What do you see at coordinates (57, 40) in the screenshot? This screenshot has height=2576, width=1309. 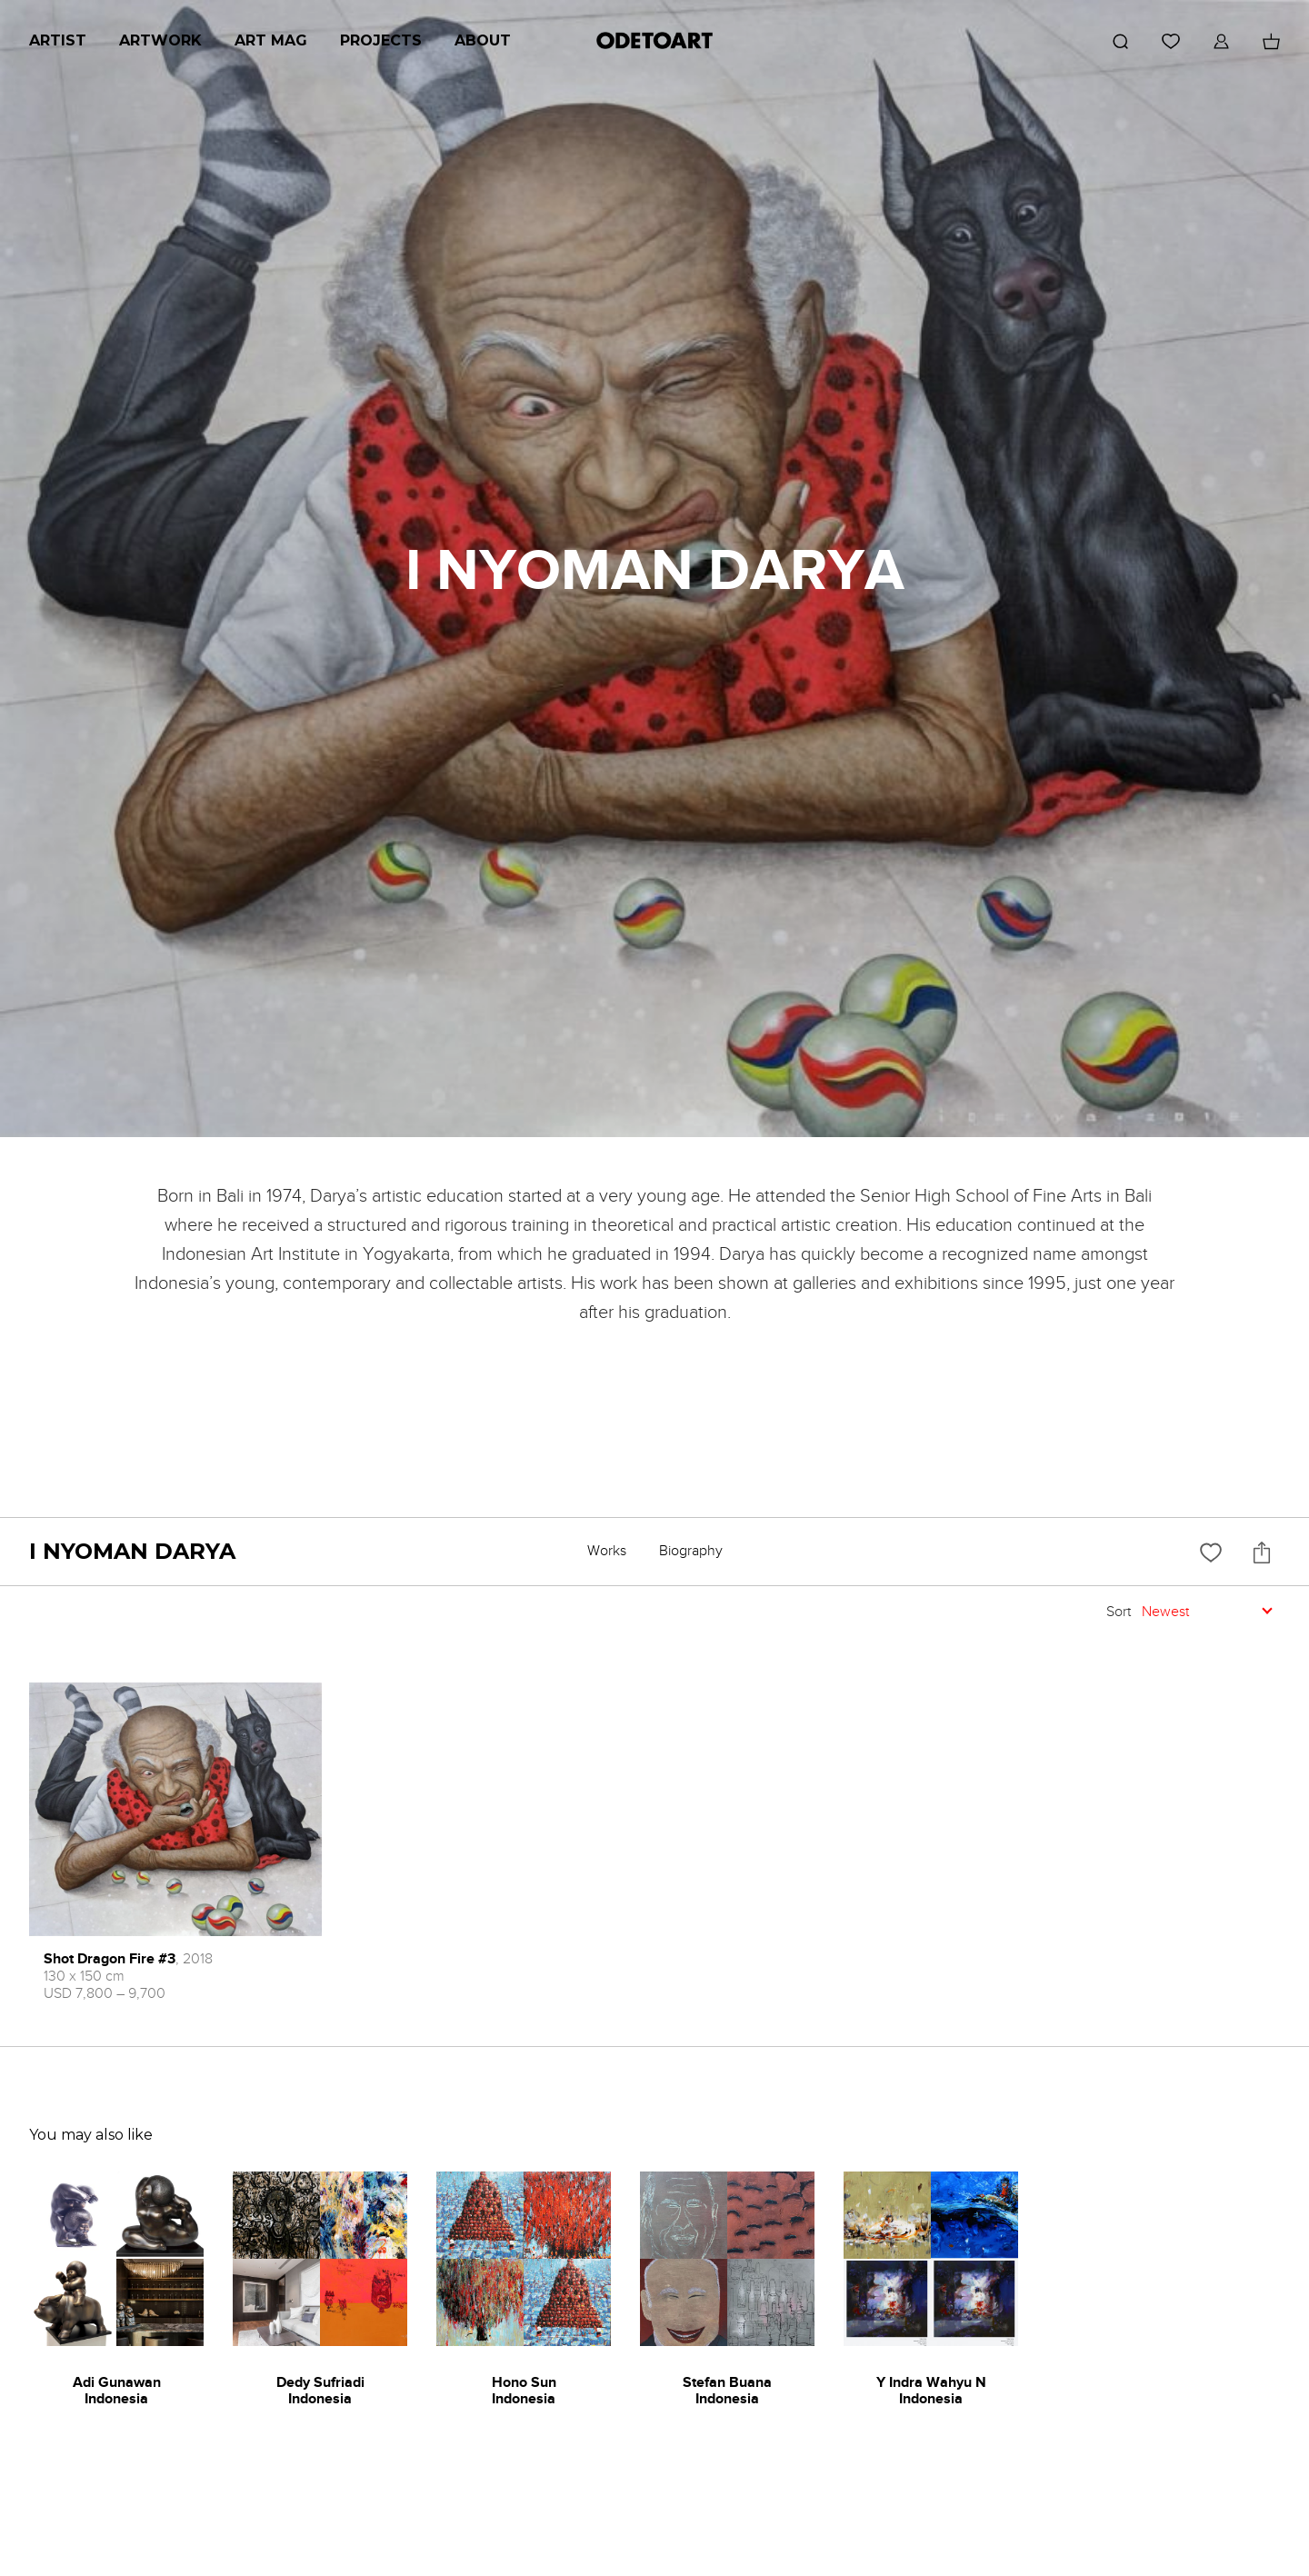 I see `Artist` at bounding box center [57, 40].